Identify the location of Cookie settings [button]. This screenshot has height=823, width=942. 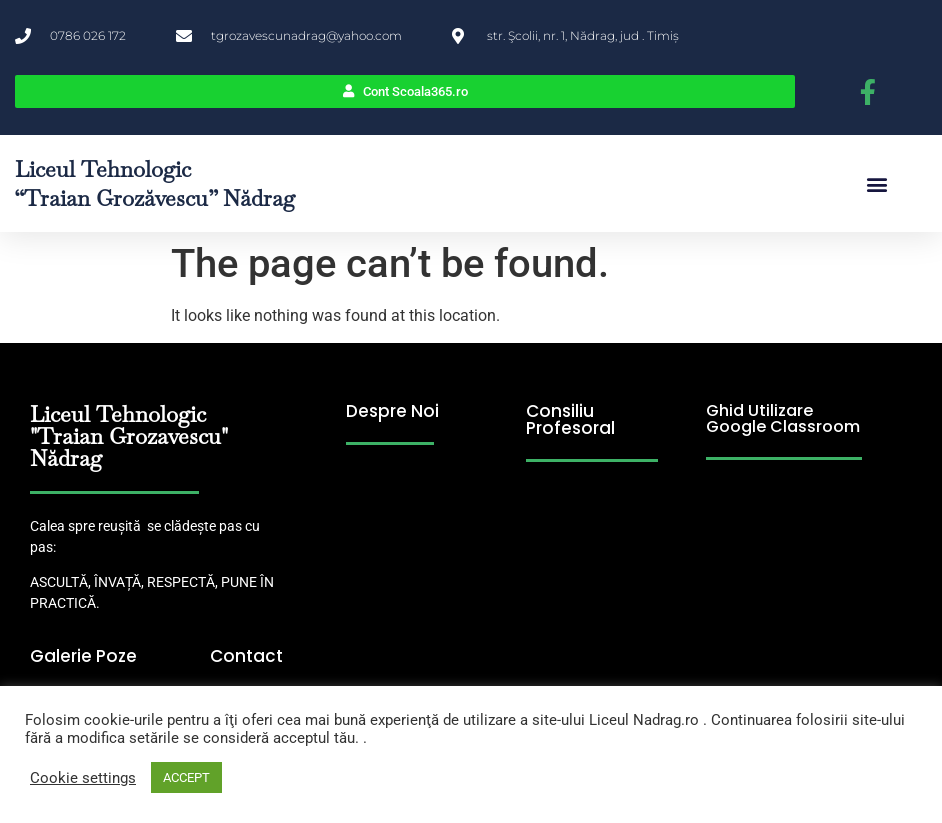
(83, 778).